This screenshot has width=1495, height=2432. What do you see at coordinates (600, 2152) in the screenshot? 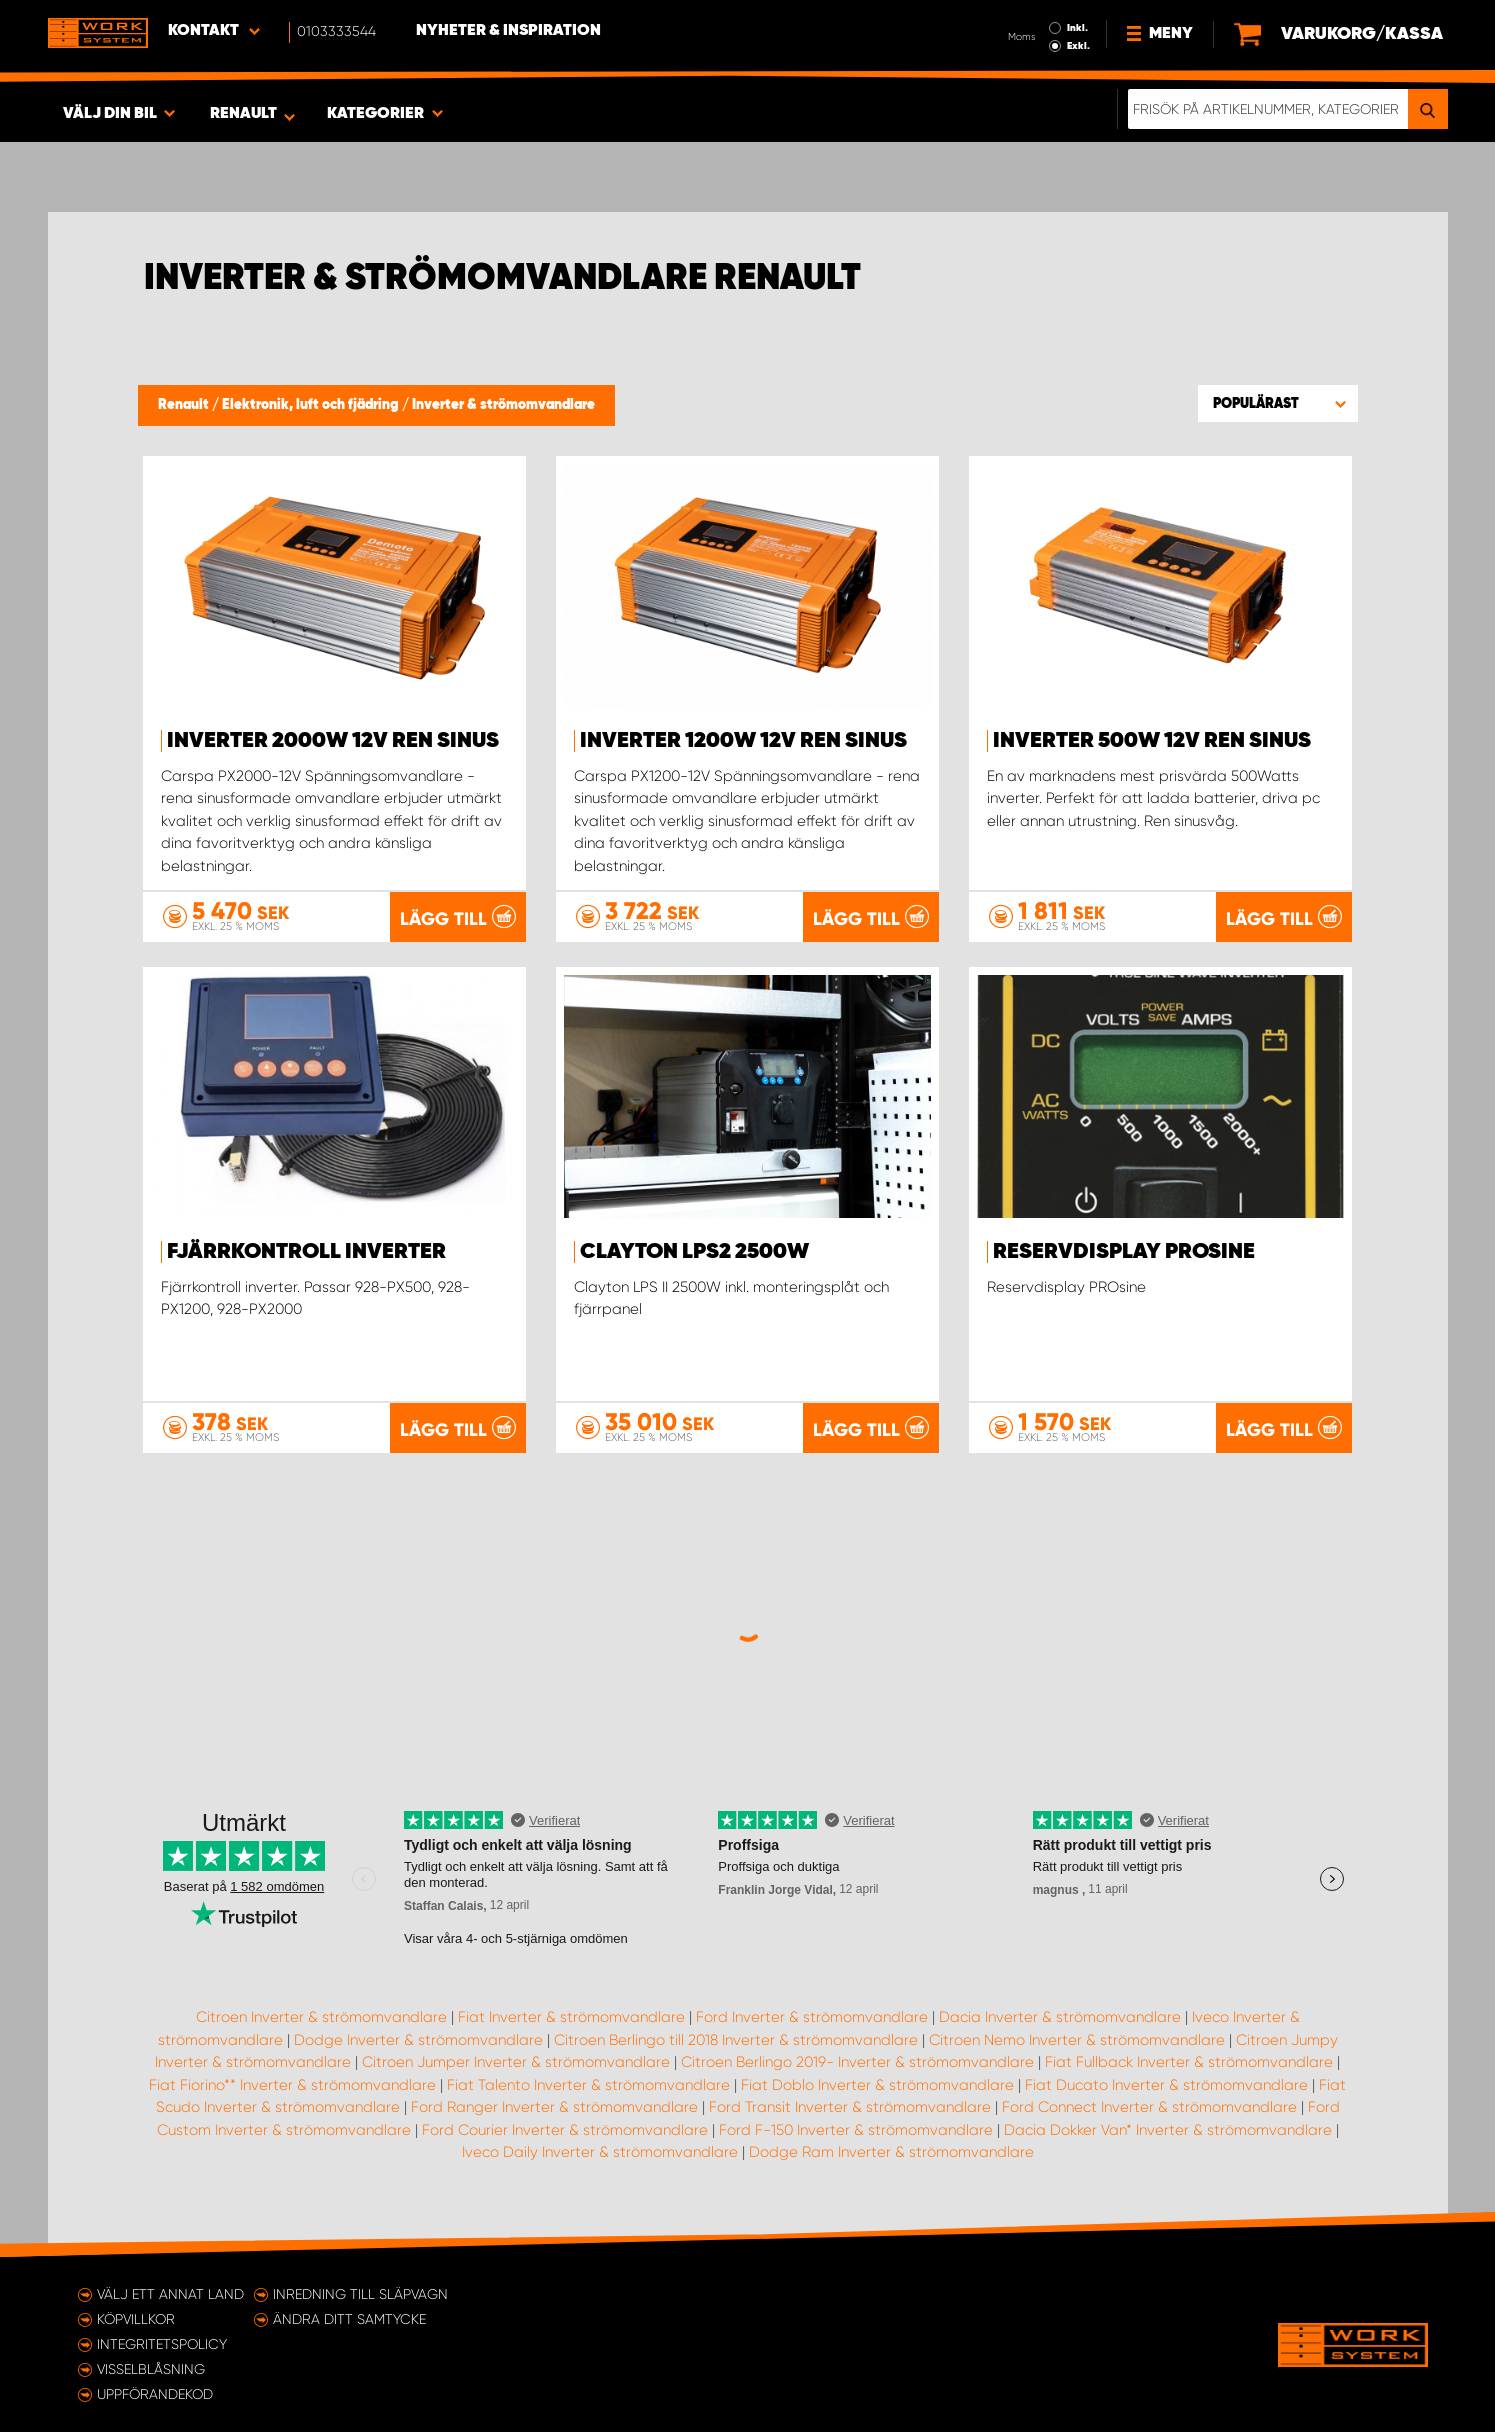
I see `Iveco Daily Inverter & strömomvandlare` at bounding box center [600, 2152].